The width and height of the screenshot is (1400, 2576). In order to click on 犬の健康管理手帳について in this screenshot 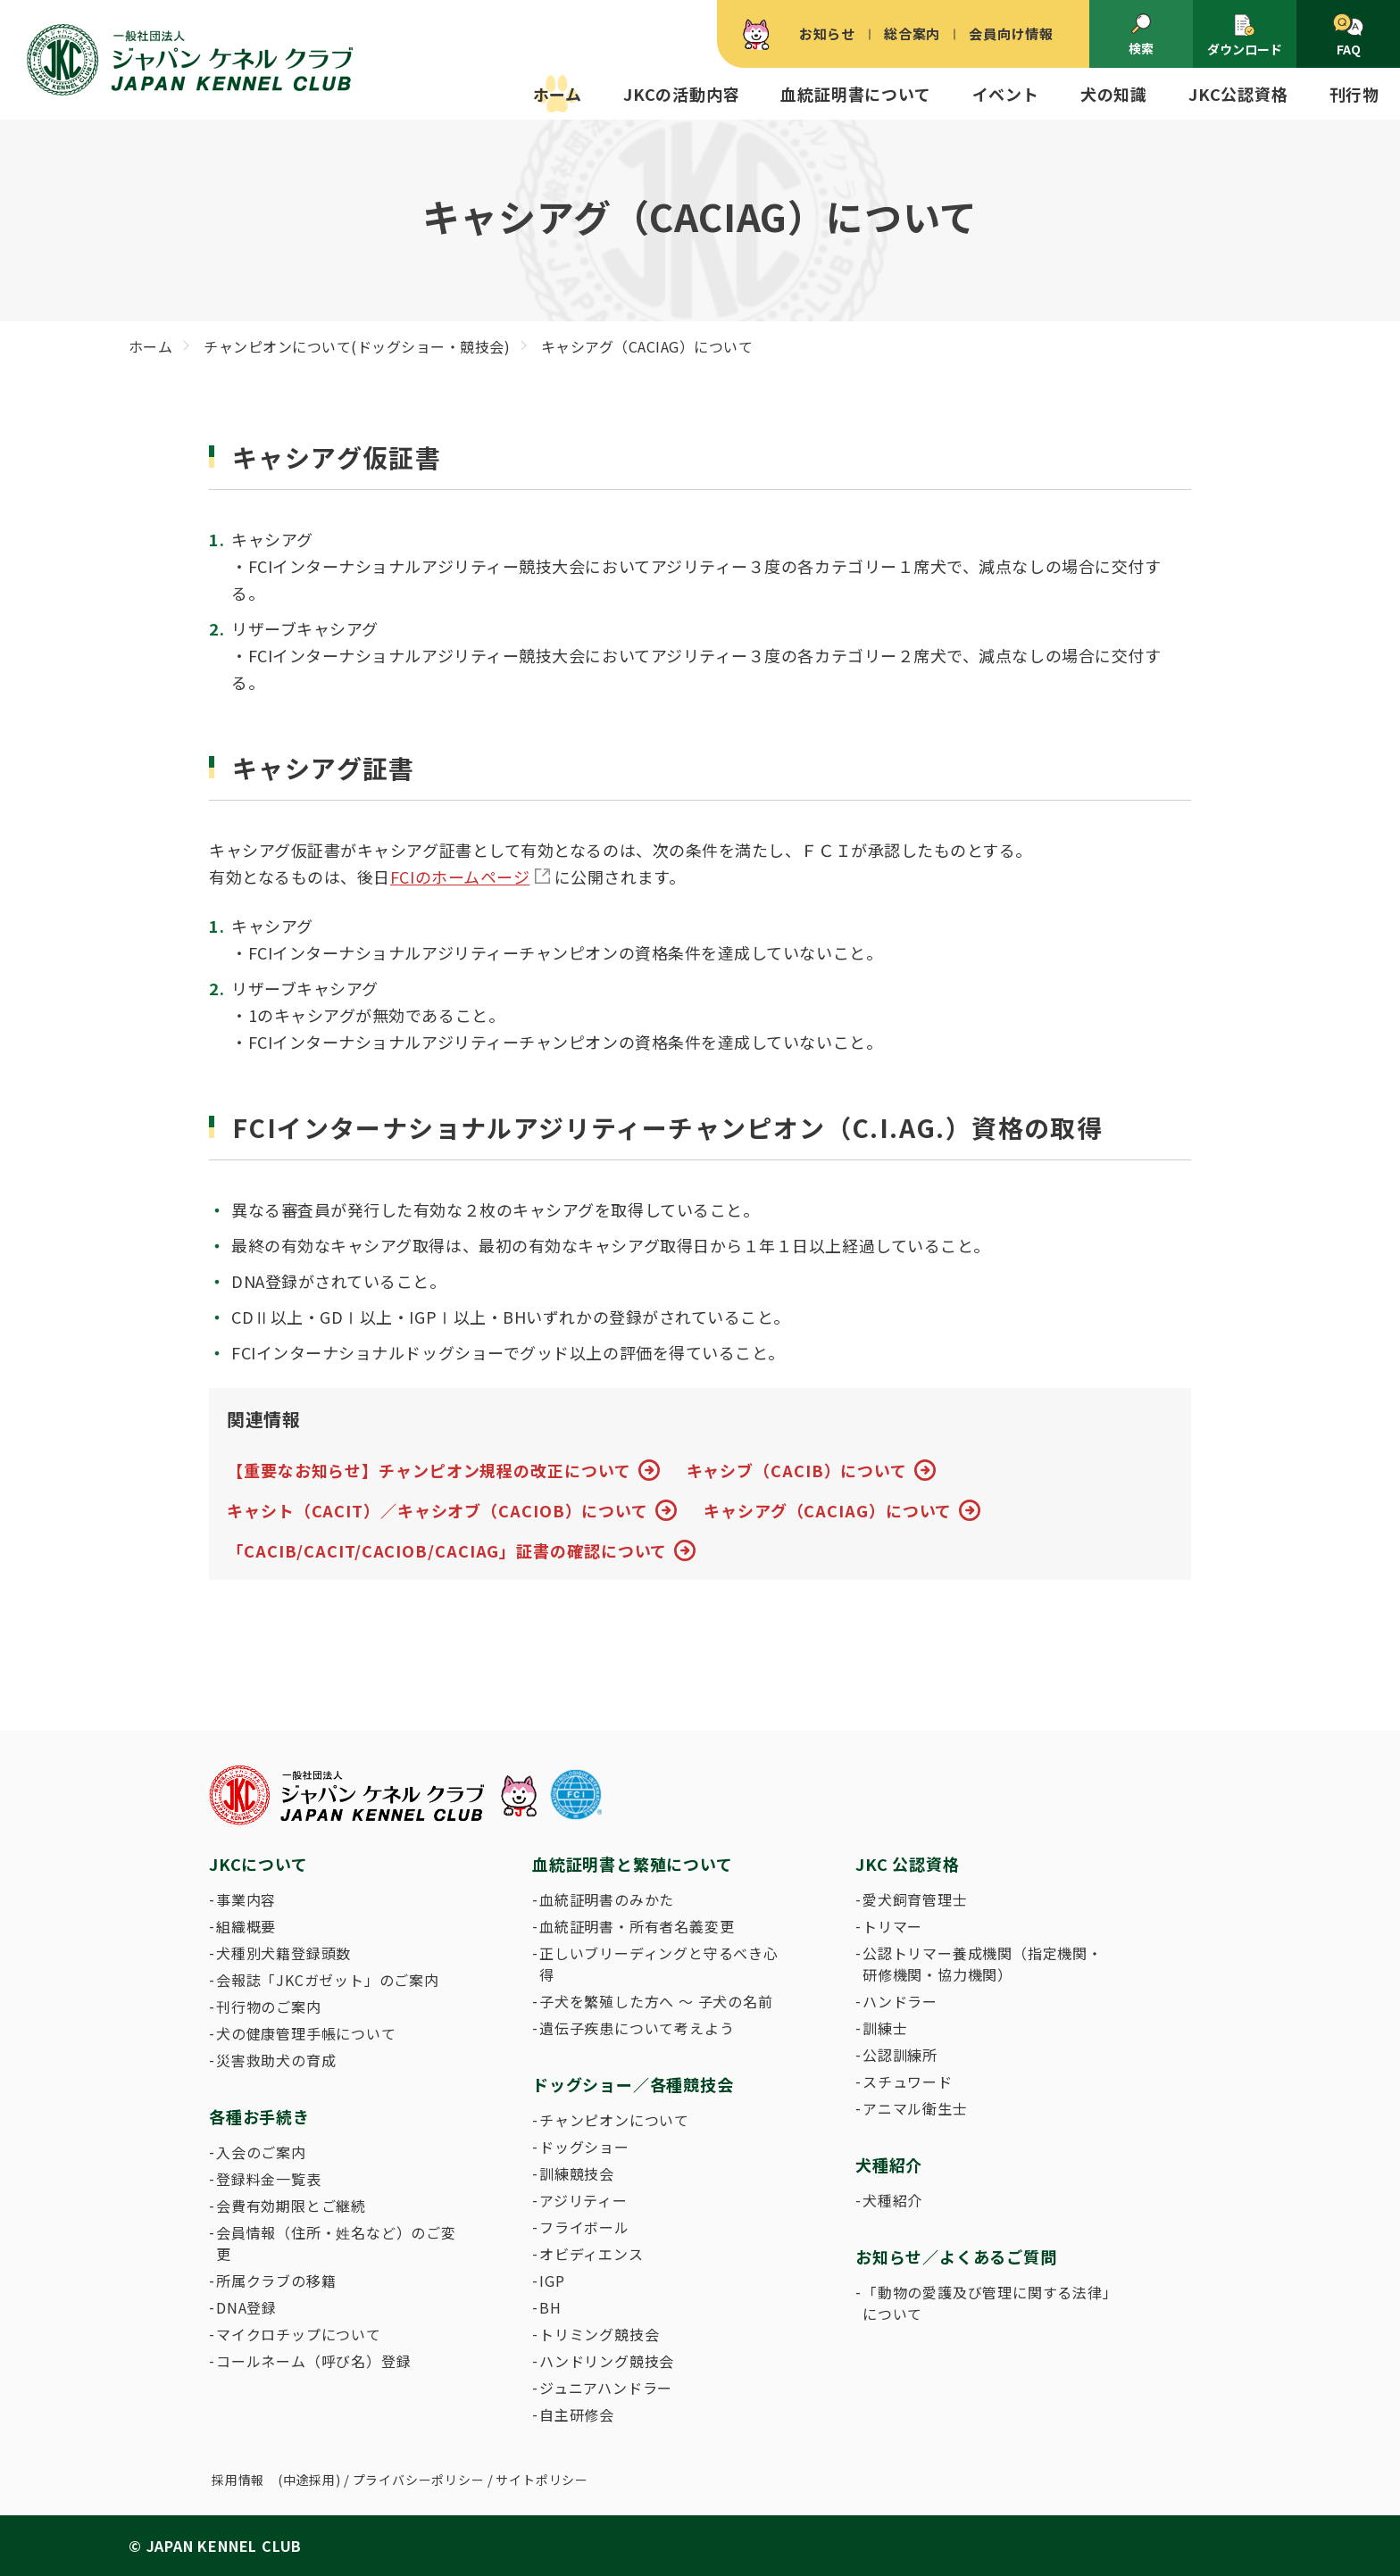, I will do `click(306, 2033)`.